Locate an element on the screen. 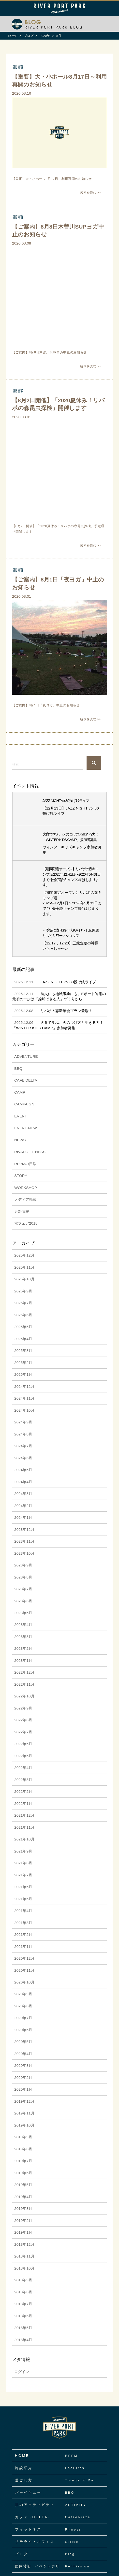  2018年12月 is located at coordinates (24, 2057).